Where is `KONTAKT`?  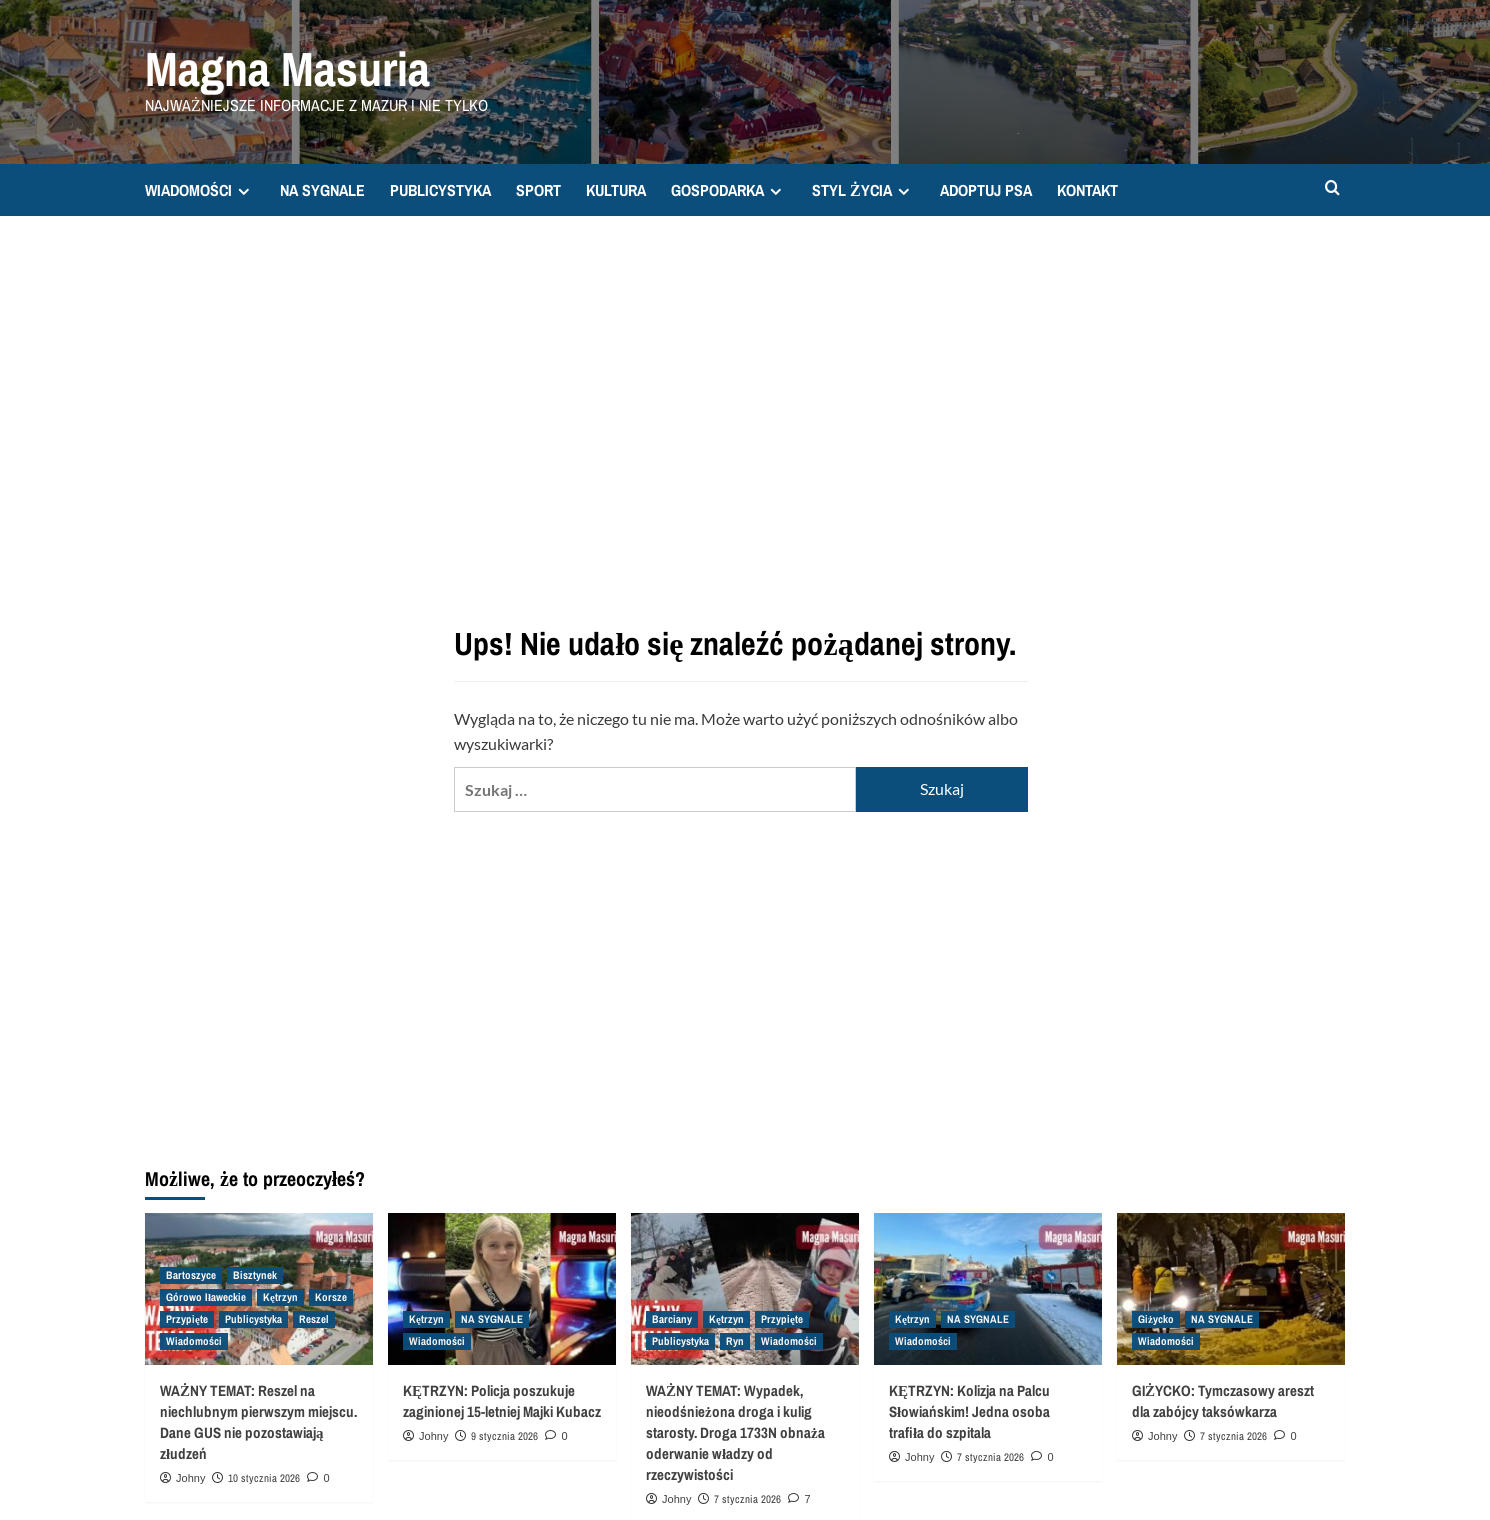 KONTAKT is located at coordinates (1087, 190).